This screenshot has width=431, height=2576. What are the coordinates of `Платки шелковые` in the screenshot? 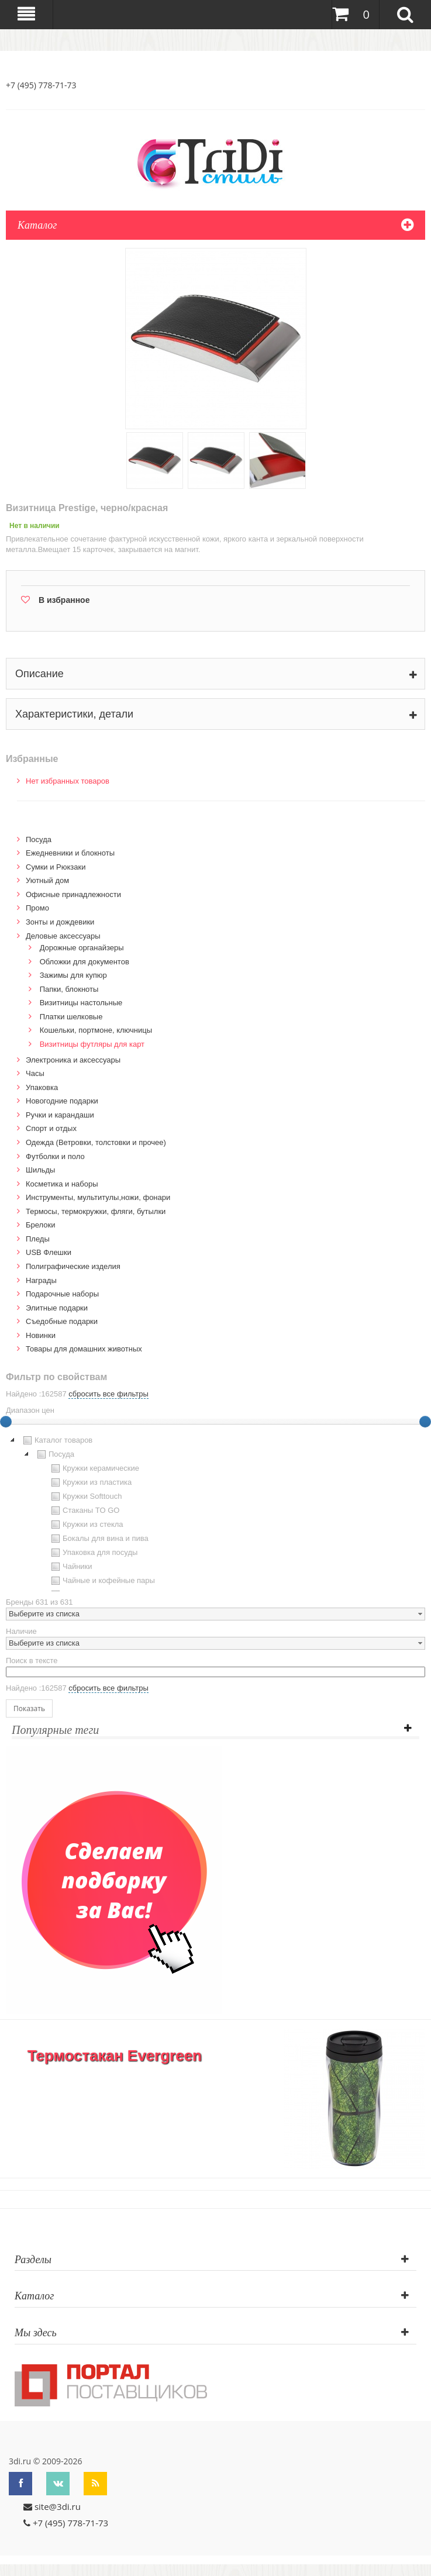 It's located at (71, 1016).